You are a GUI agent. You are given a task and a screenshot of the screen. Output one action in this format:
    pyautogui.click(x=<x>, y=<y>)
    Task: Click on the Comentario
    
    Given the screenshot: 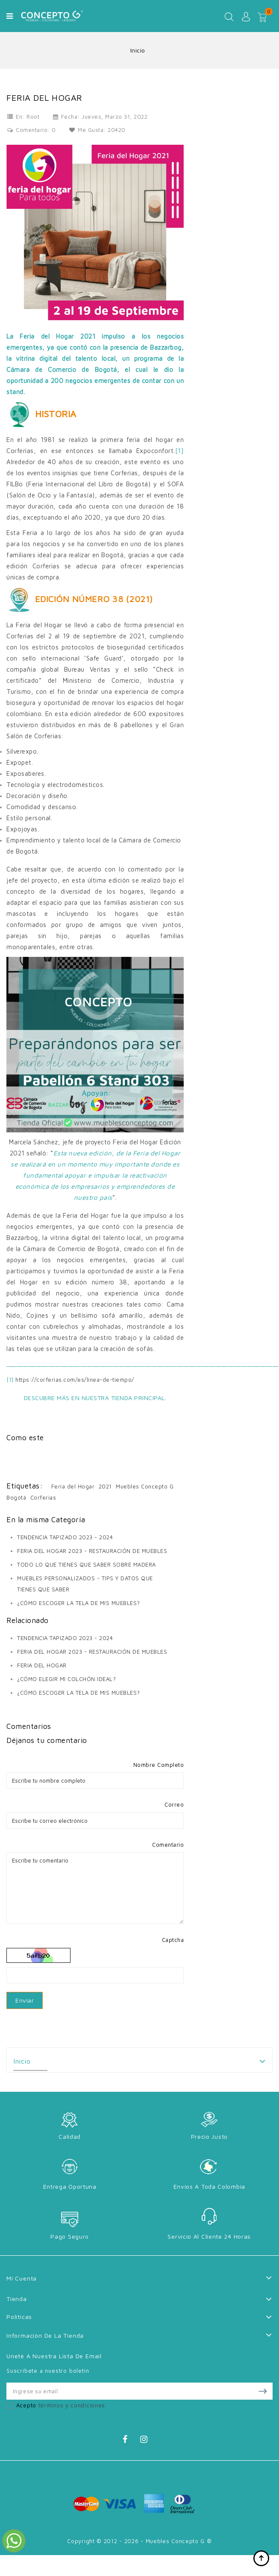 What is the action you would take?
    pyautogui.click(x=168, y=1844)
    